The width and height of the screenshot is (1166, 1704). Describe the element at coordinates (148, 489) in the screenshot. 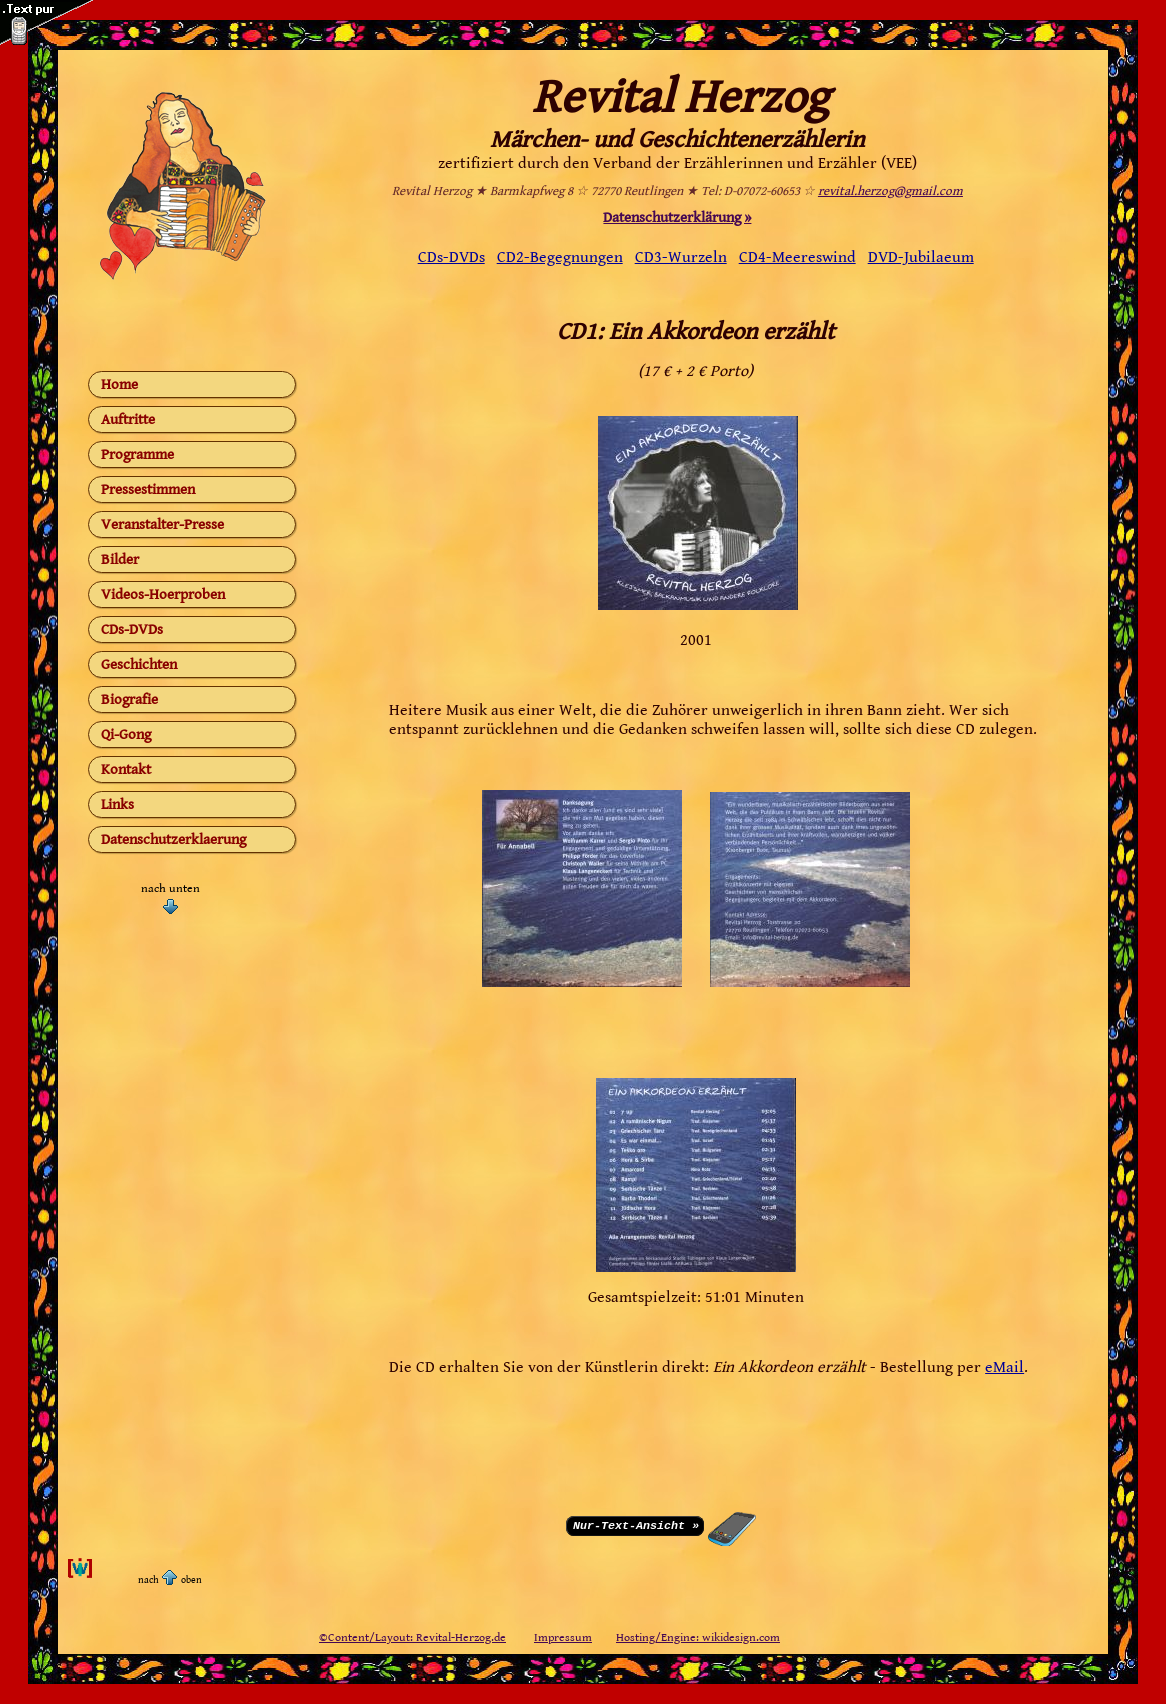

I see `Pressestimmen` at that location.